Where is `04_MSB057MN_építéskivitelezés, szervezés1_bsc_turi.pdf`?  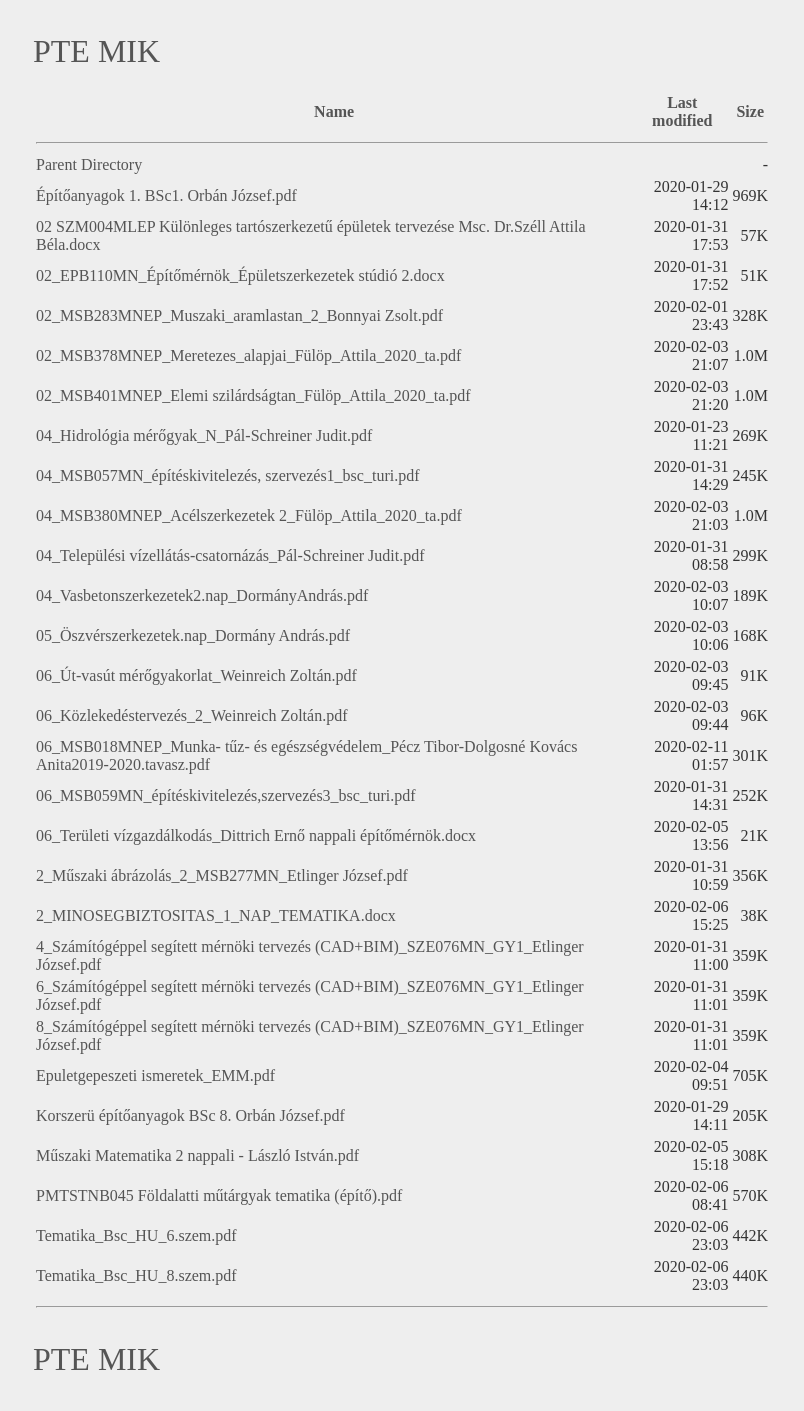
04_MSB057MN_építéskivitelezés, szervezés1_bsc_turi.pdf is located at coordinates (227, 475).